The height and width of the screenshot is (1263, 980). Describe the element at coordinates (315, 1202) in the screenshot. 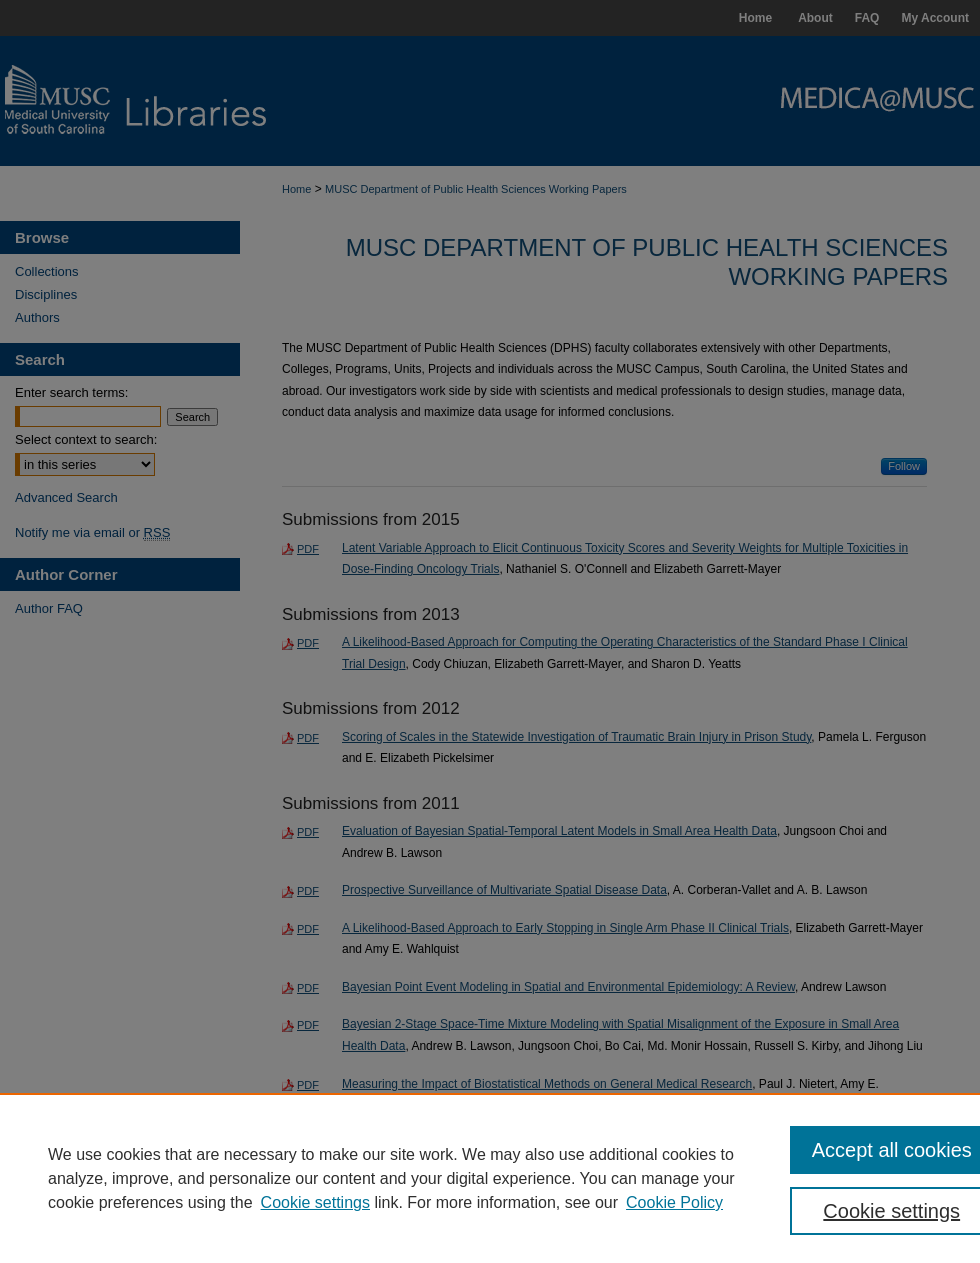

I see `Cookie settings` at that location.